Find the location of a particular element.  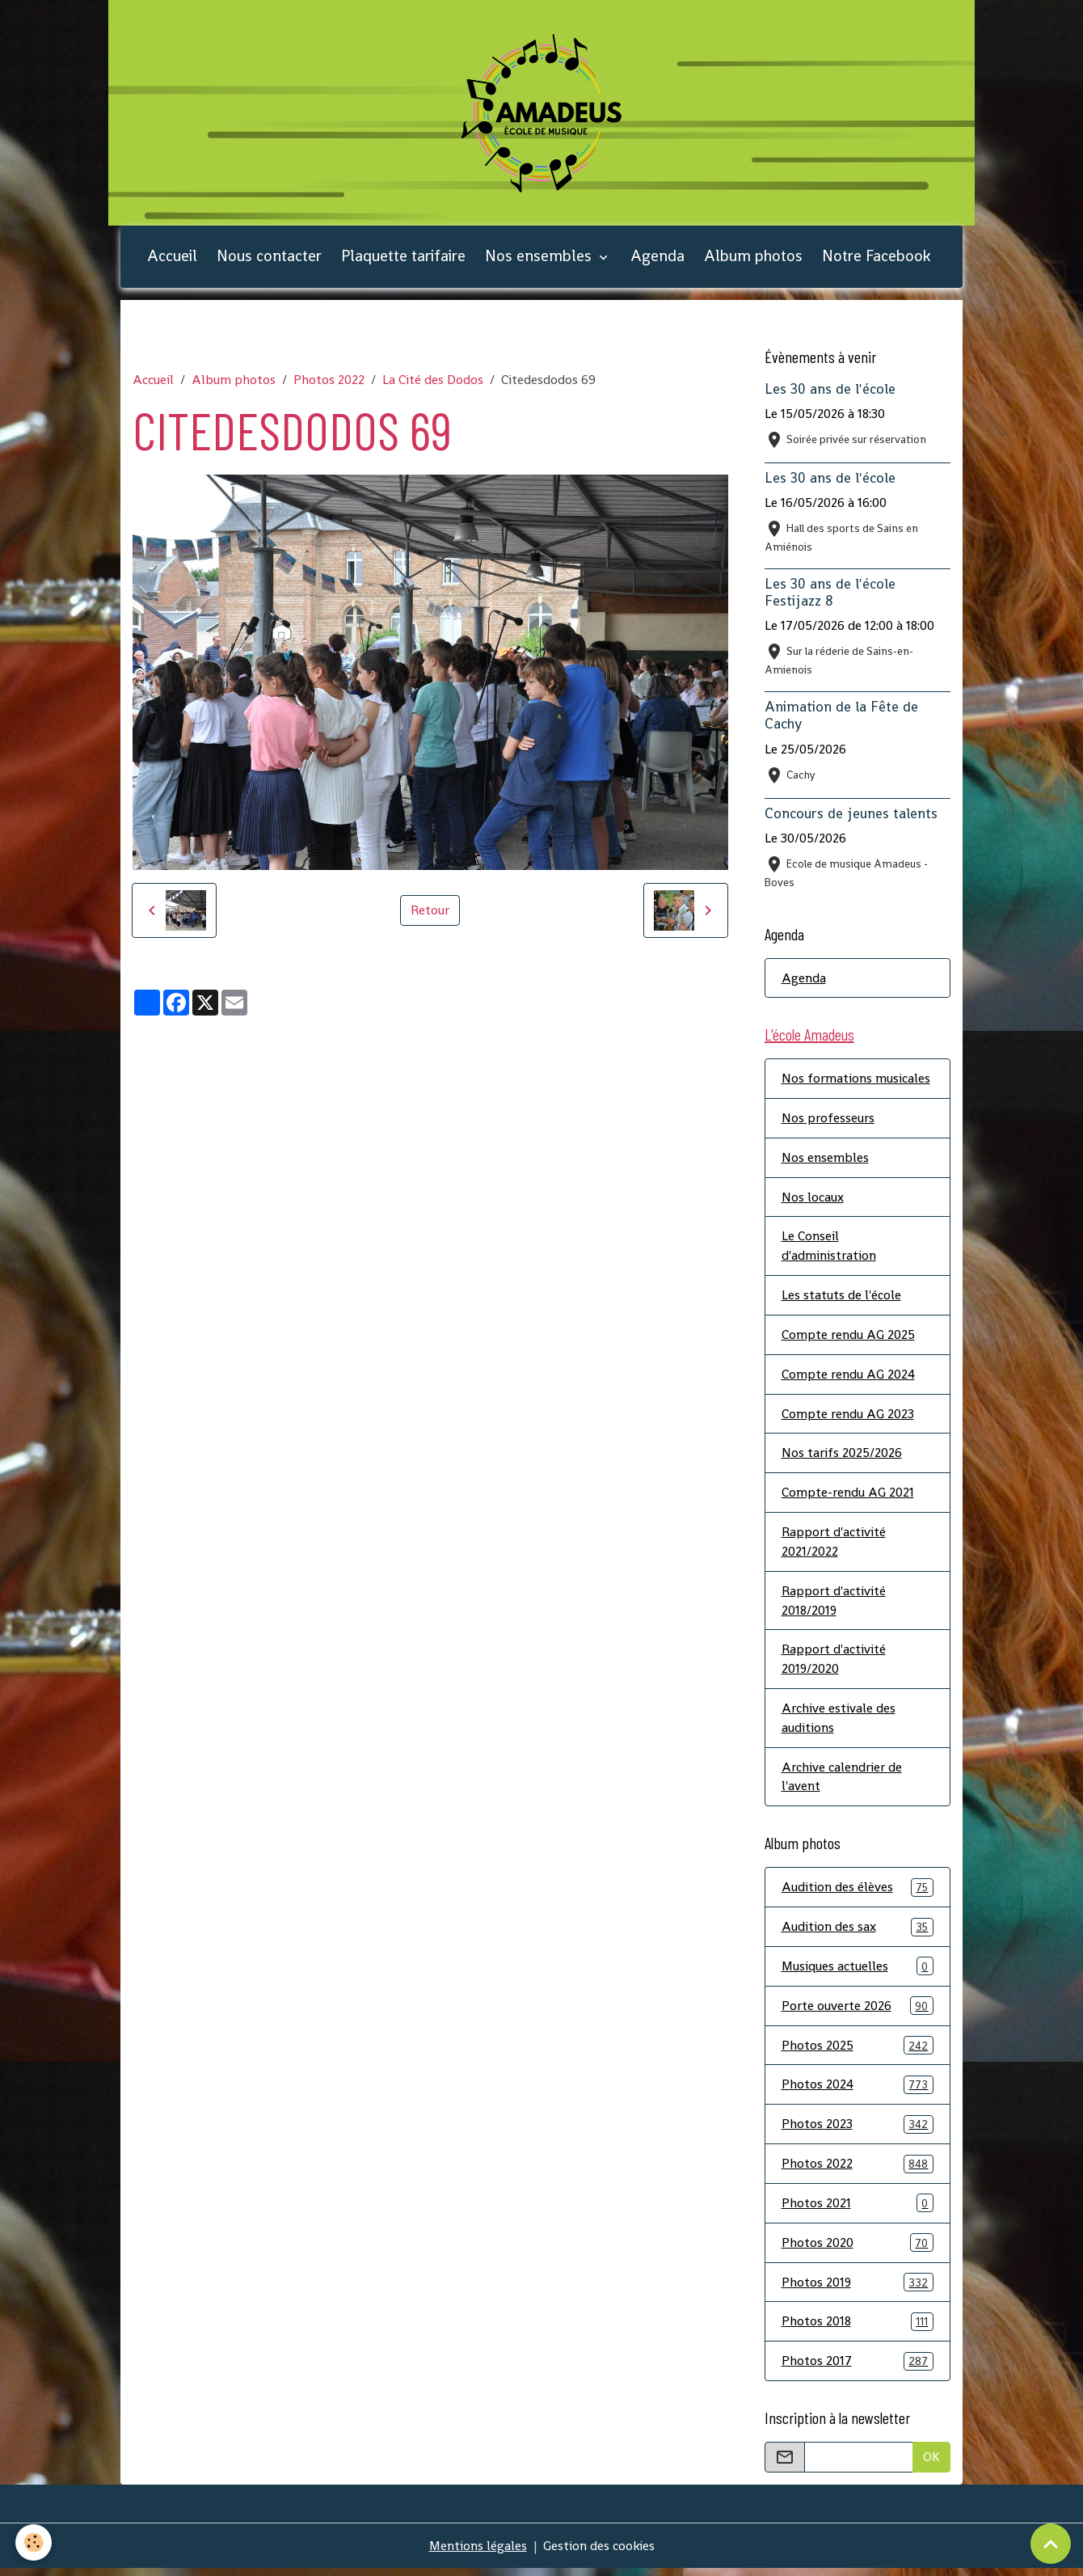

Photos 2021 is located at coordinates (858, 2210).